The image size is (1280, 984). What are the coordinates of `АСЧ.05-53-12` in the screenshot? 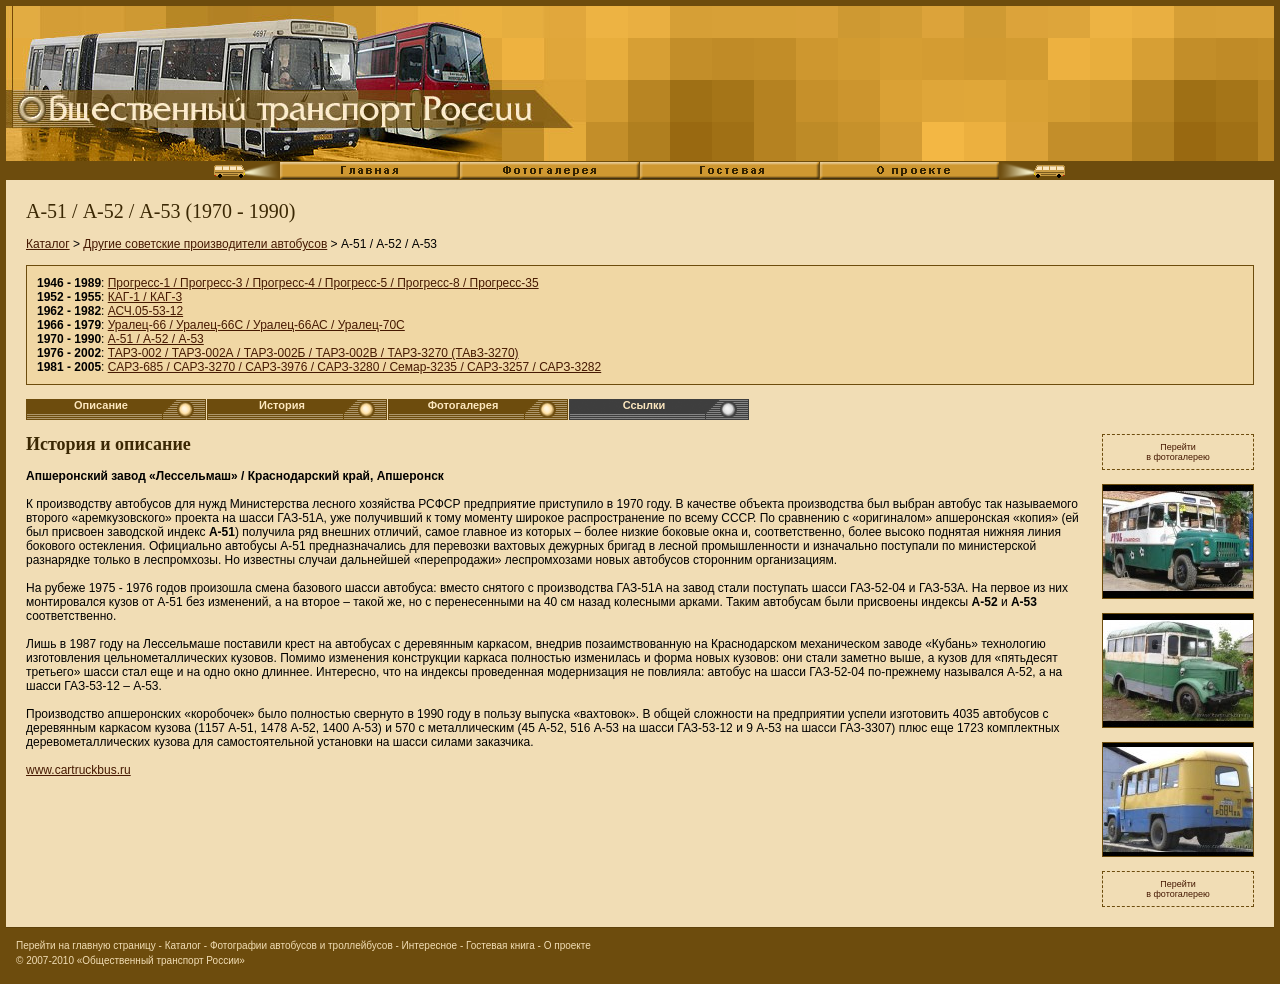 It's located at (145, 311).